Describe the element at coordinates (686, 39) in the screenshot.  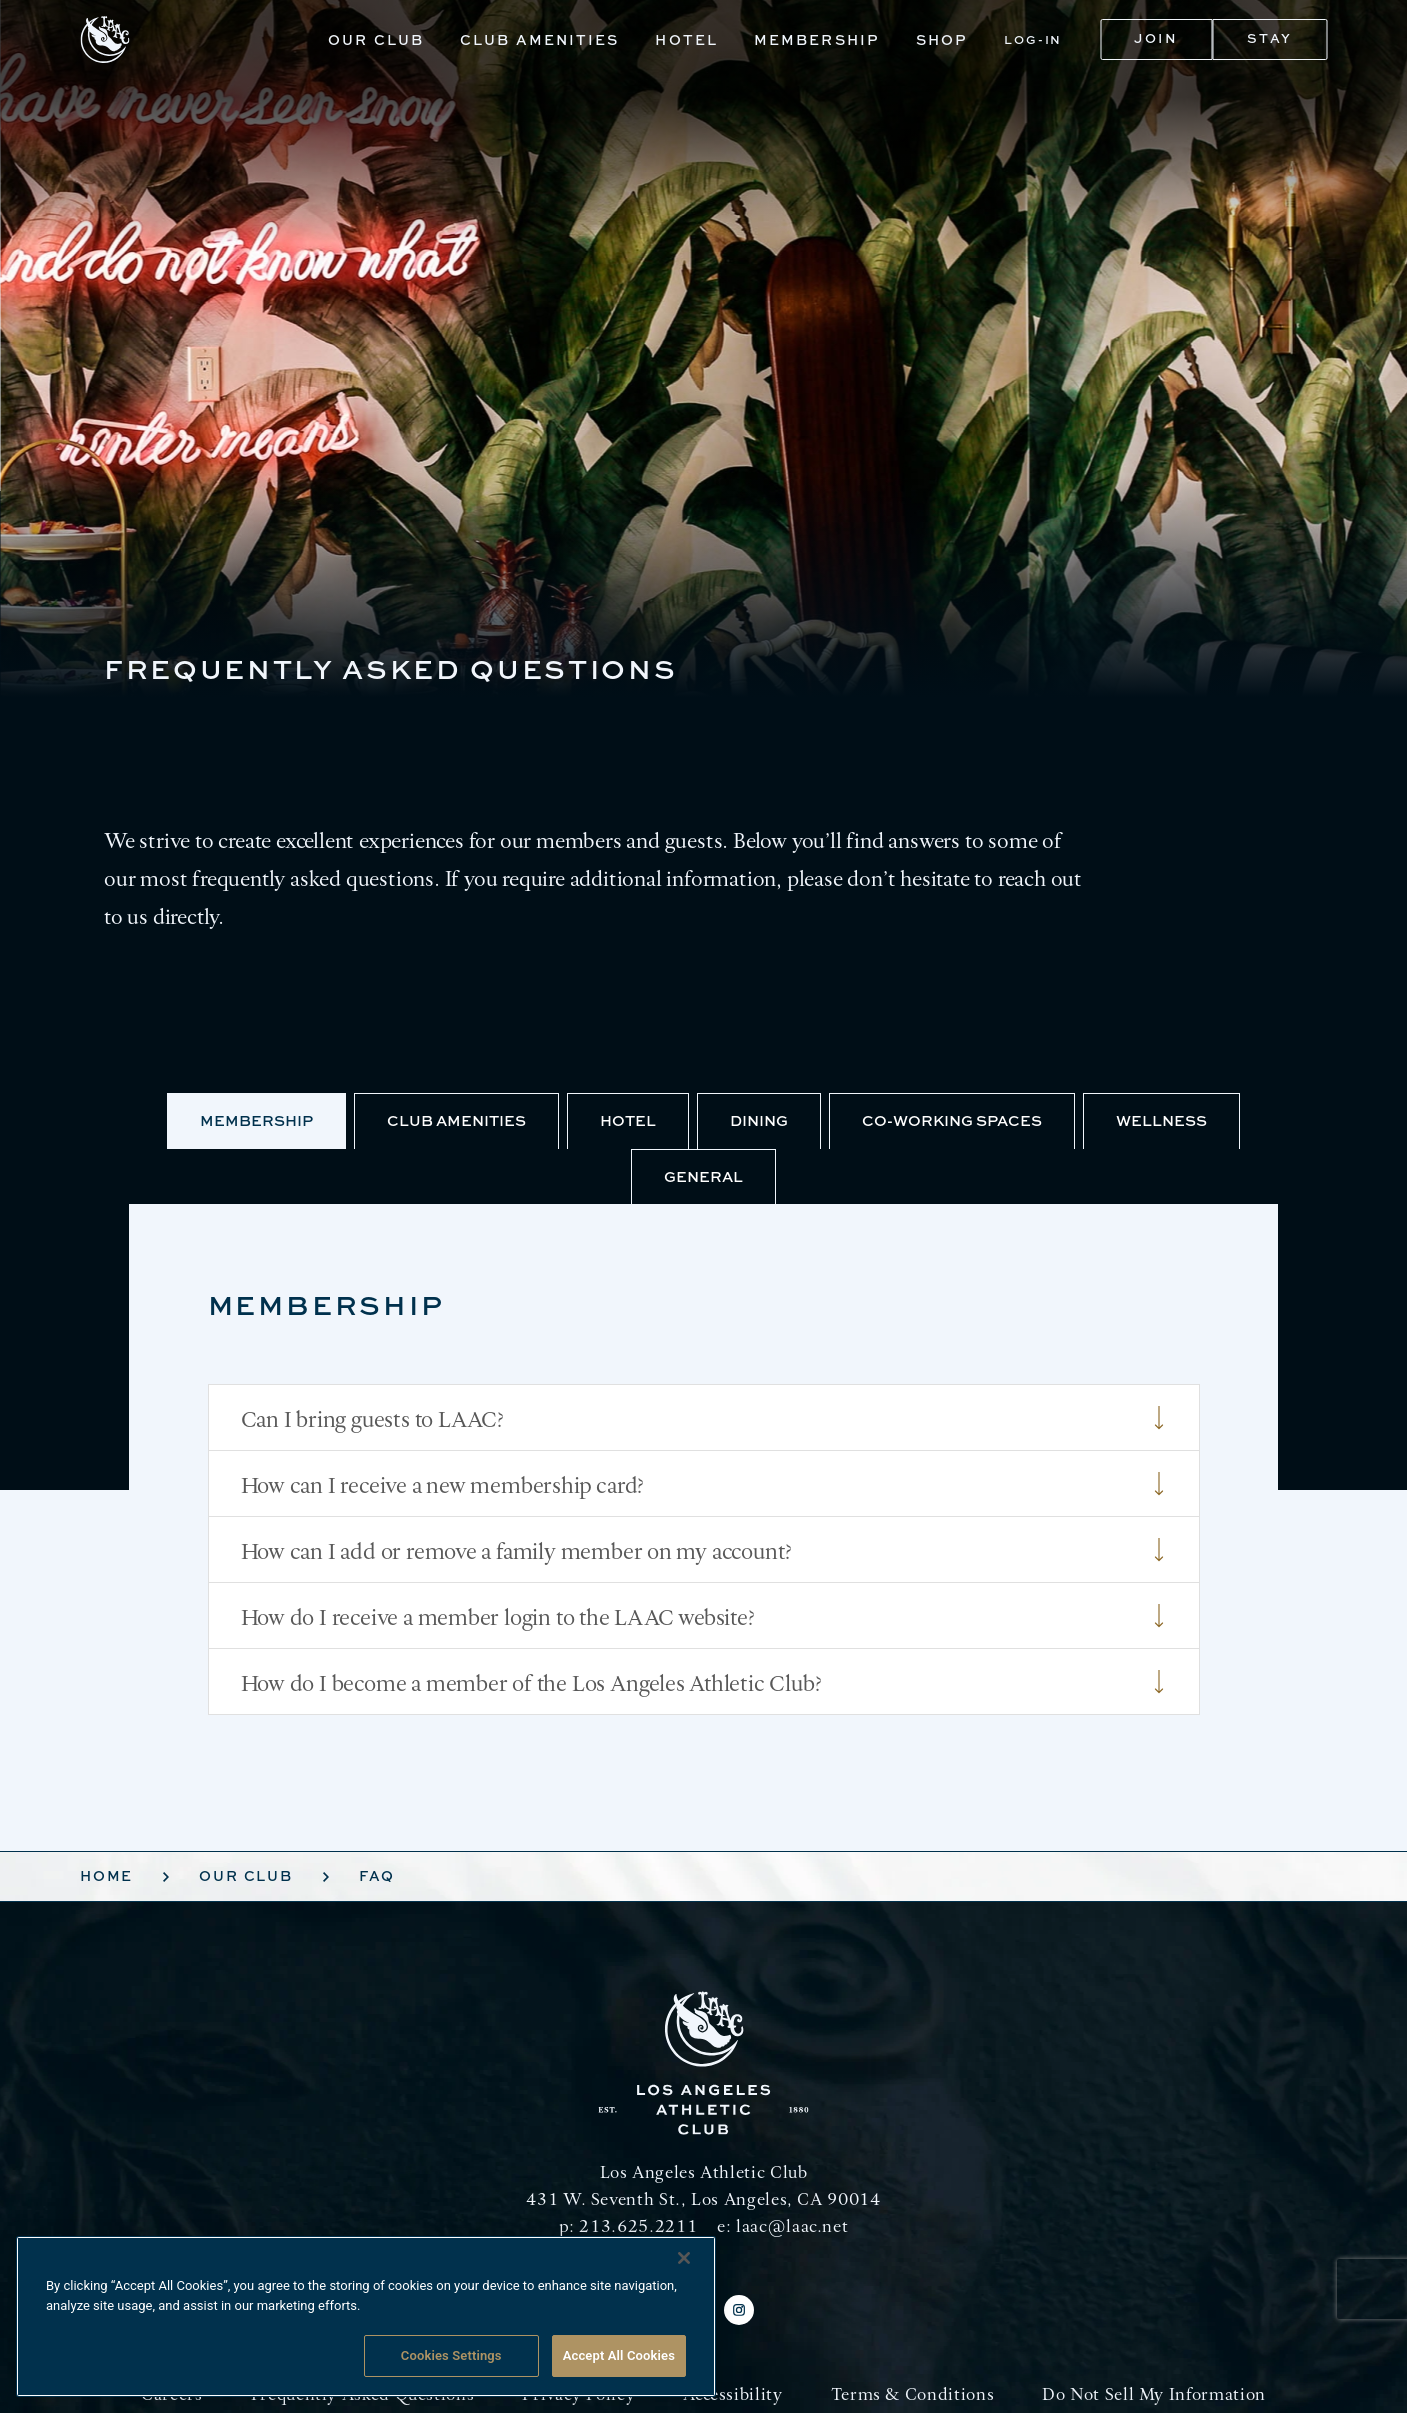
I see `Hotel` at that location.